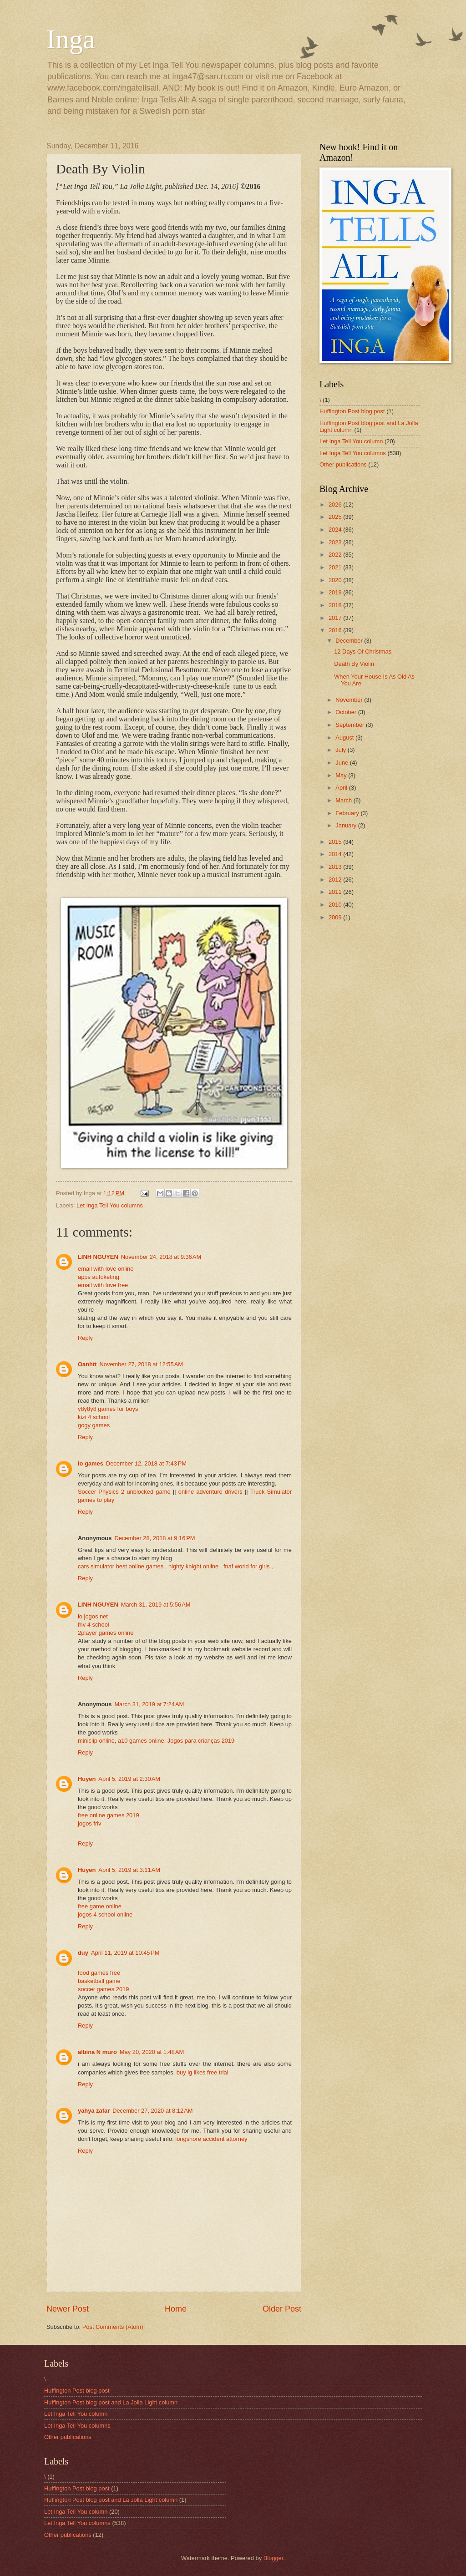 Image resolution: width=466 pixels, height=2576 pixels. What do you see at coordinates (336, 904) in the screenshot?
I see `2010` at bounding box center [336, 904].